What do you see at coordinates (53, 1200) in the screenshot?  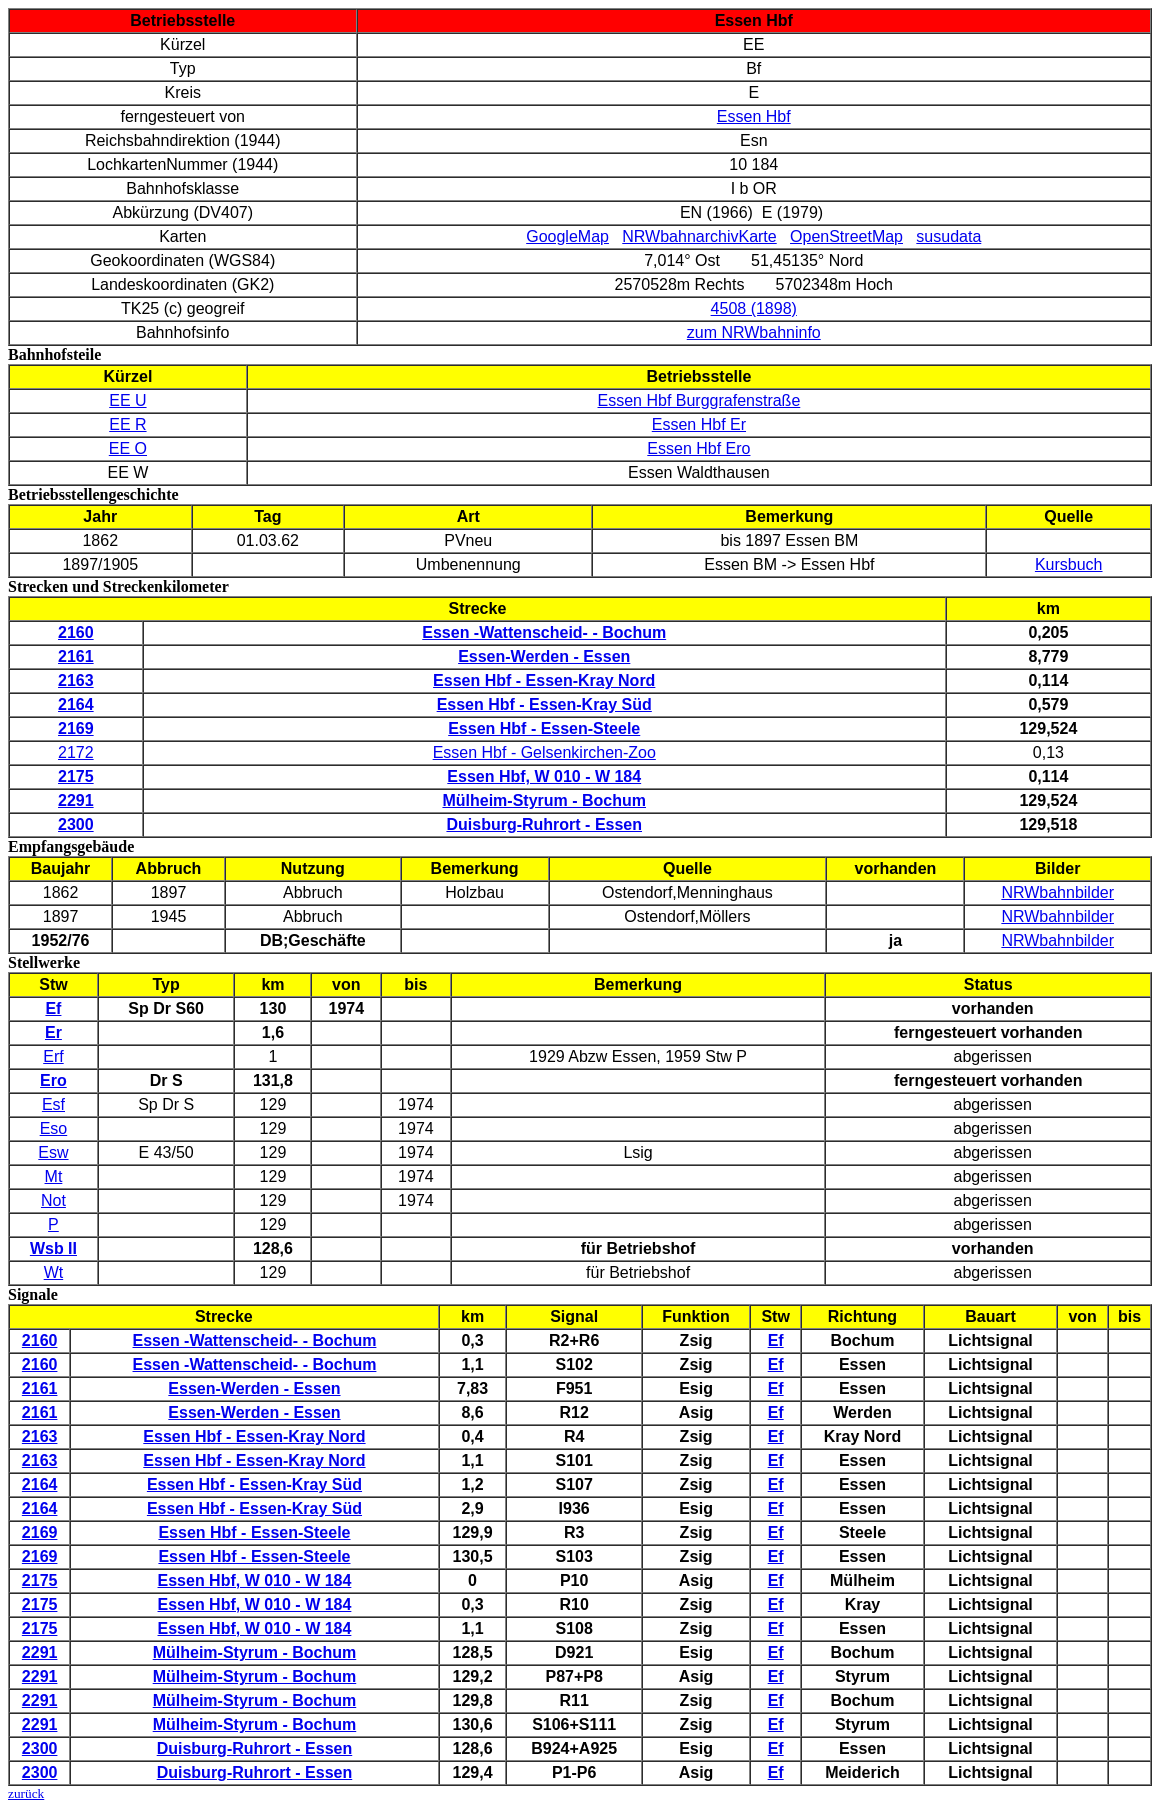 I see `Not` at bounding box center [53, 1200].